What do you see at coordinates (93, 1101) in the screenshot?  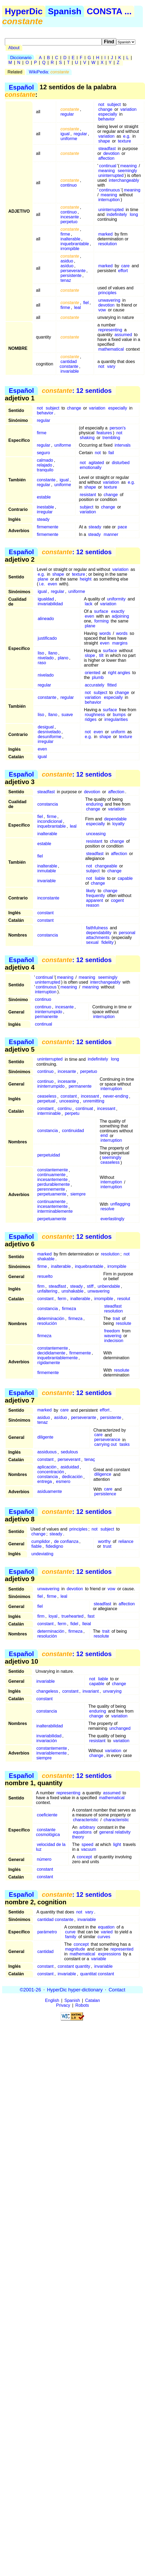 I see `unremitting` at bounding box center [93, 1101].